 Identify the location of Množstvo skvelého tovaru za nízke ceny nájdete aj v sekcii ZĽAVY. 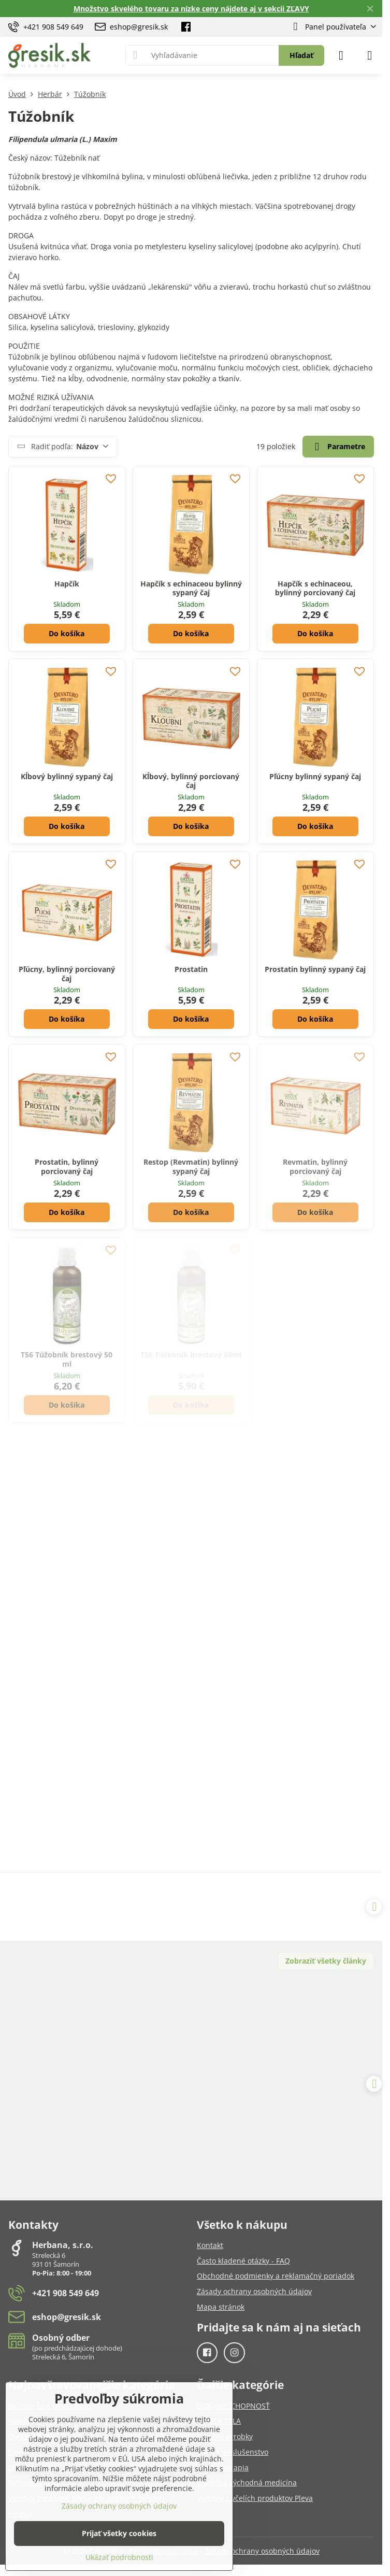
(191, 8).